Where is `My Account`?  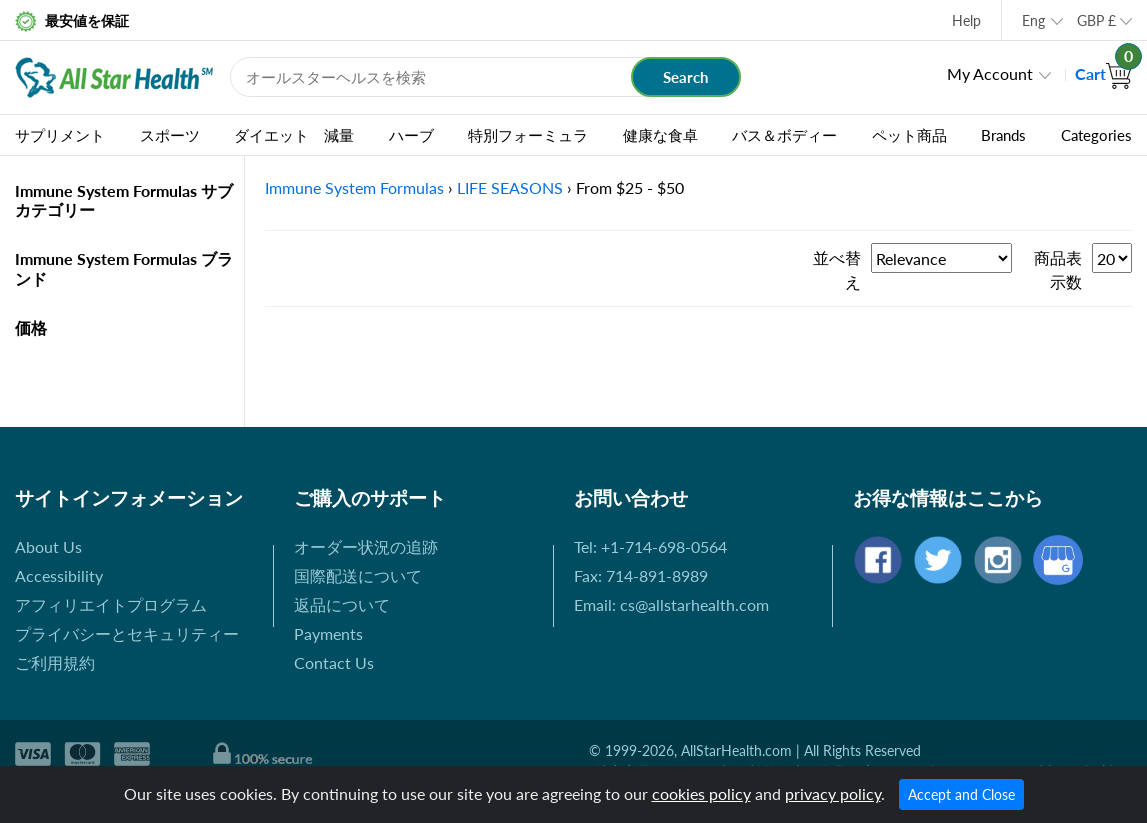 My Account is located at coordinates (990, 73).